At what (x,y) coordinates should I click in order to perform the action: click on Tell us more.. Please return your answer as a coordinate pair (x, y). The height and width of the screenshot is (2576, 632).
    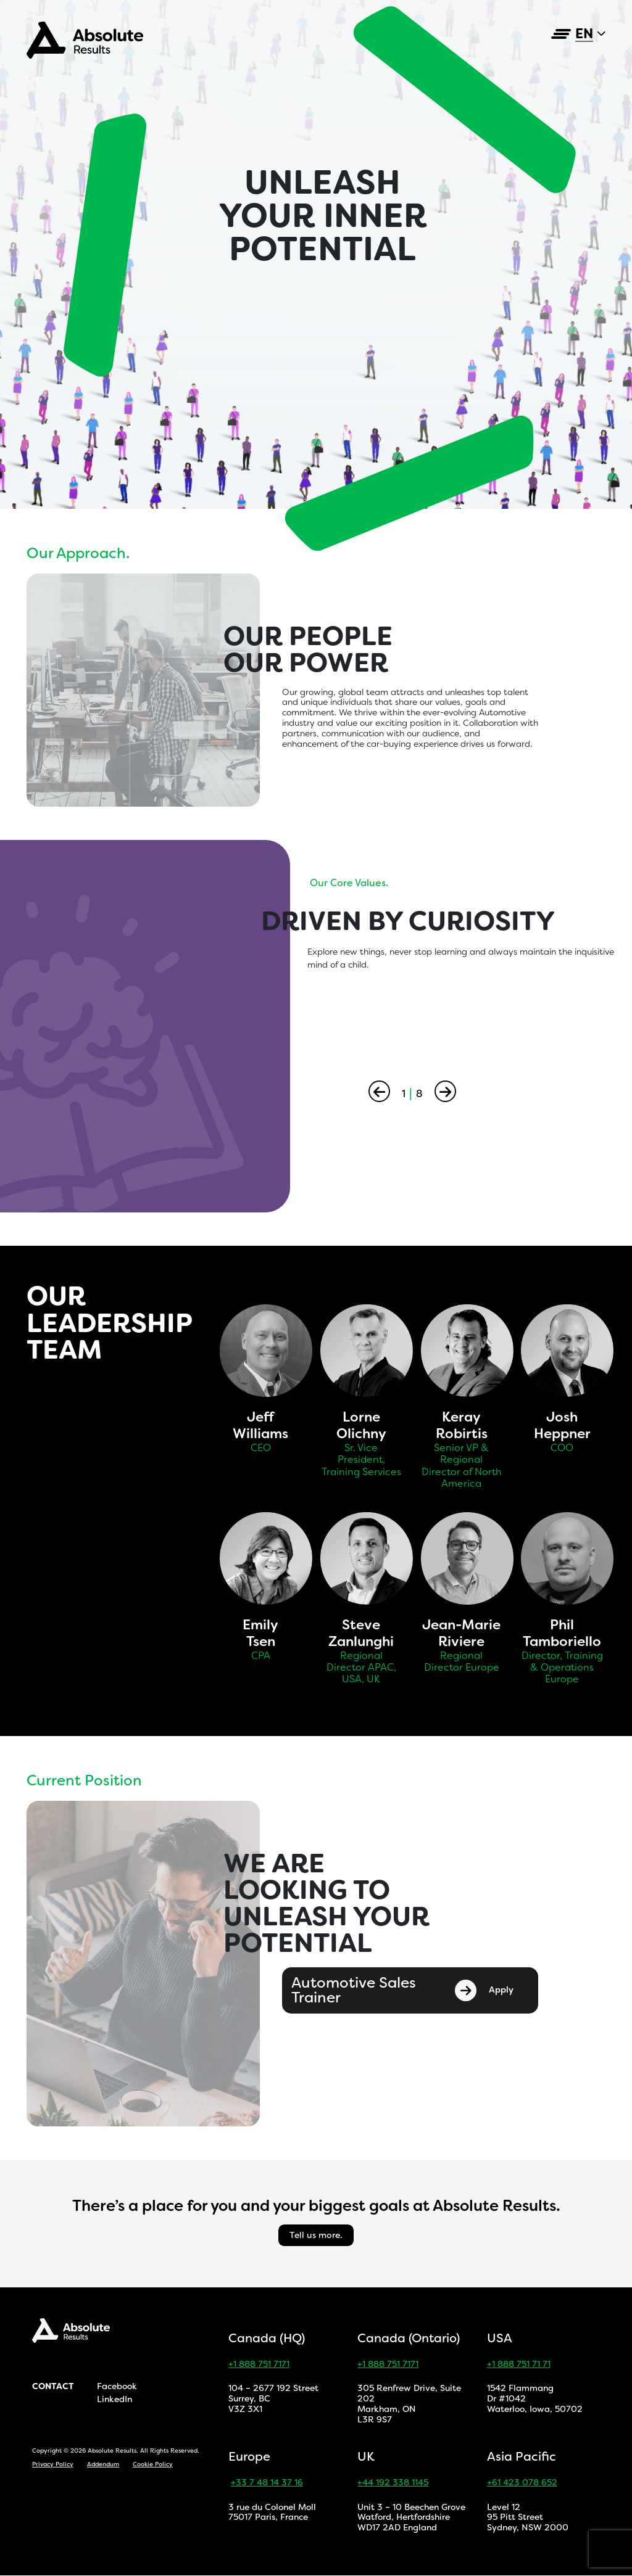
    Looking at the image, I should click on (316, 2235).